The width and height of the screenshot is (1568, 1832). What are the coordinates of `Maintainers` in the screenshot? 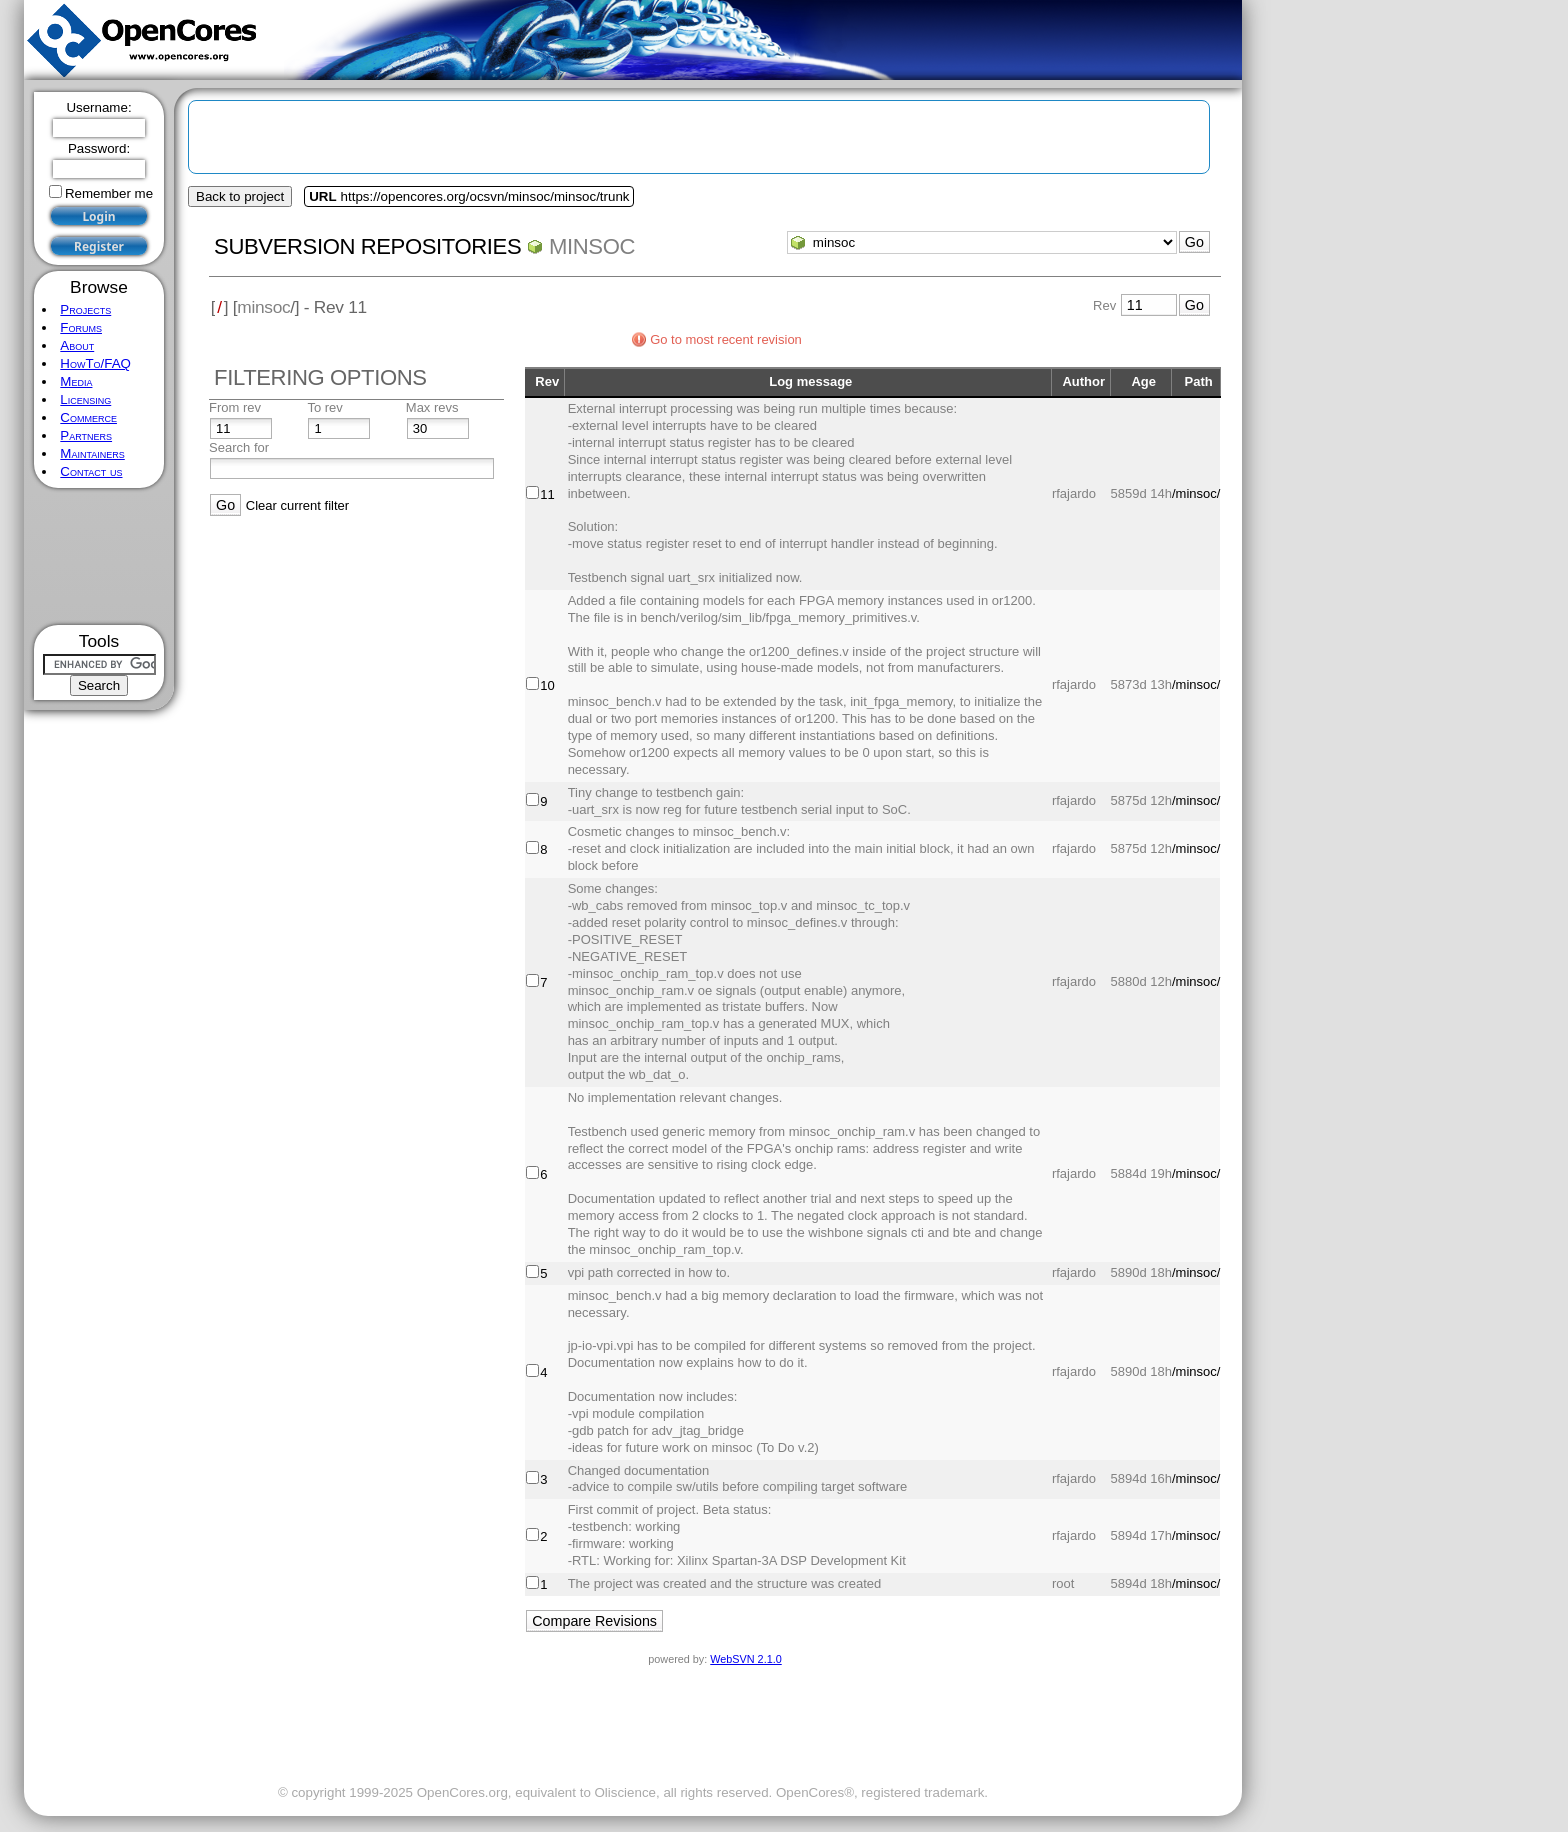 It's located at (92, 453).